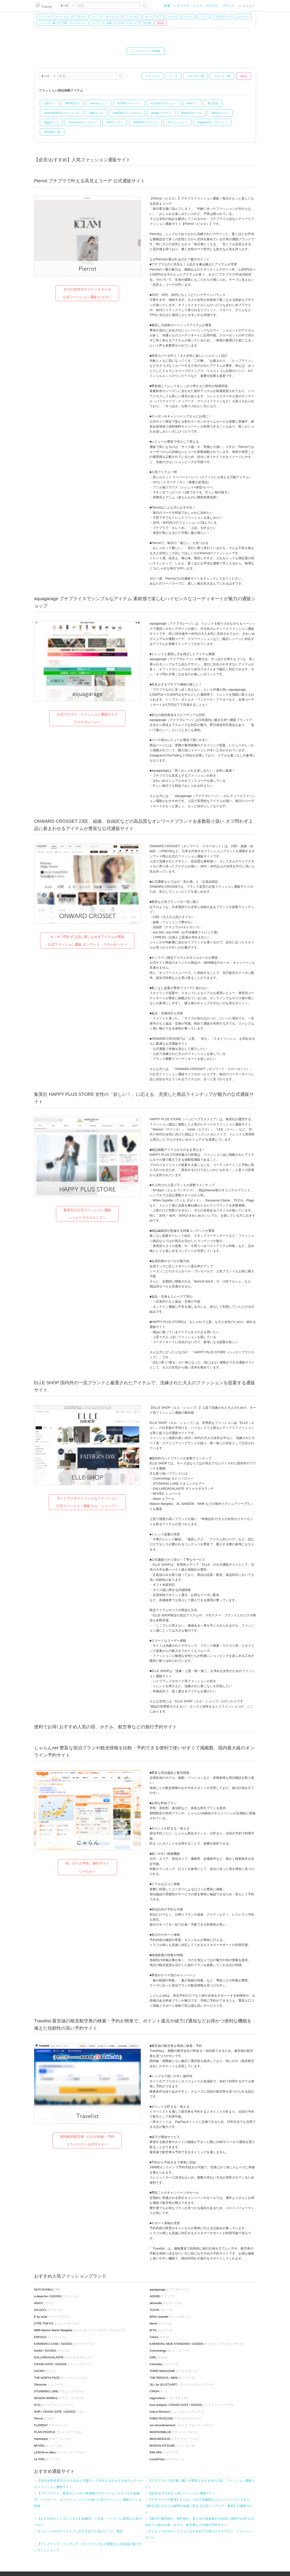 Image resolution: width=290 pixels, height=2576 pixels. What do you see at coordinates (198, 5) in the screenshot?
I see `メンズ` at bounding box center [198, 5].